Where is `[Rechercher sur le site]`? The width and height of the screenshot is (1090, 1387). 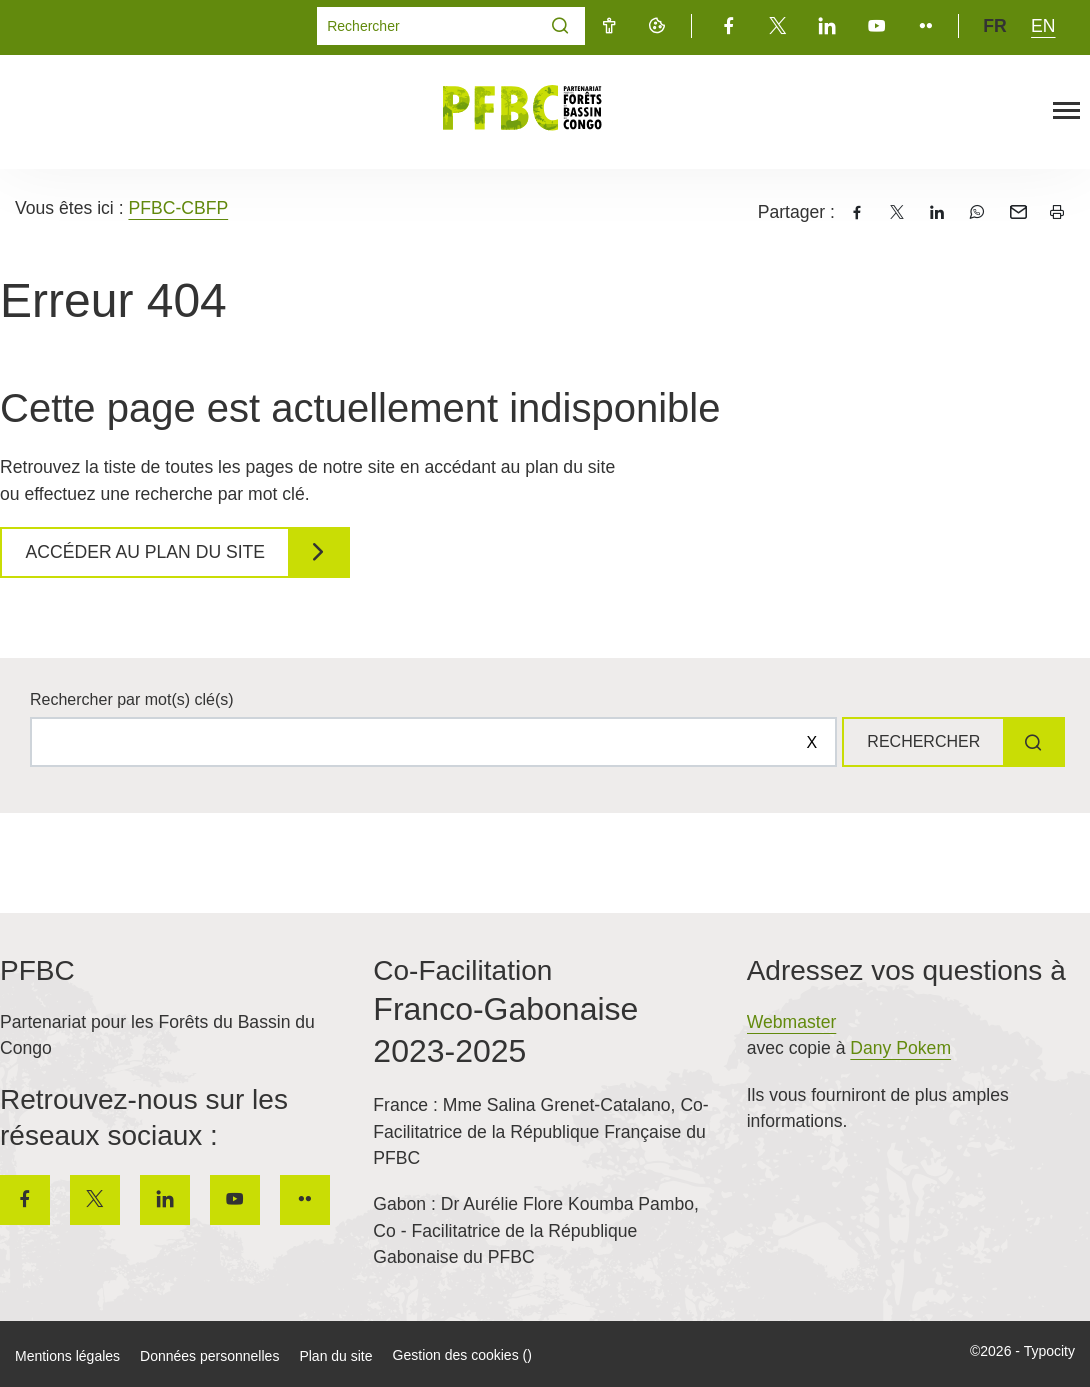 [Rechercher sur le site] is located at coordinates (431, 742).